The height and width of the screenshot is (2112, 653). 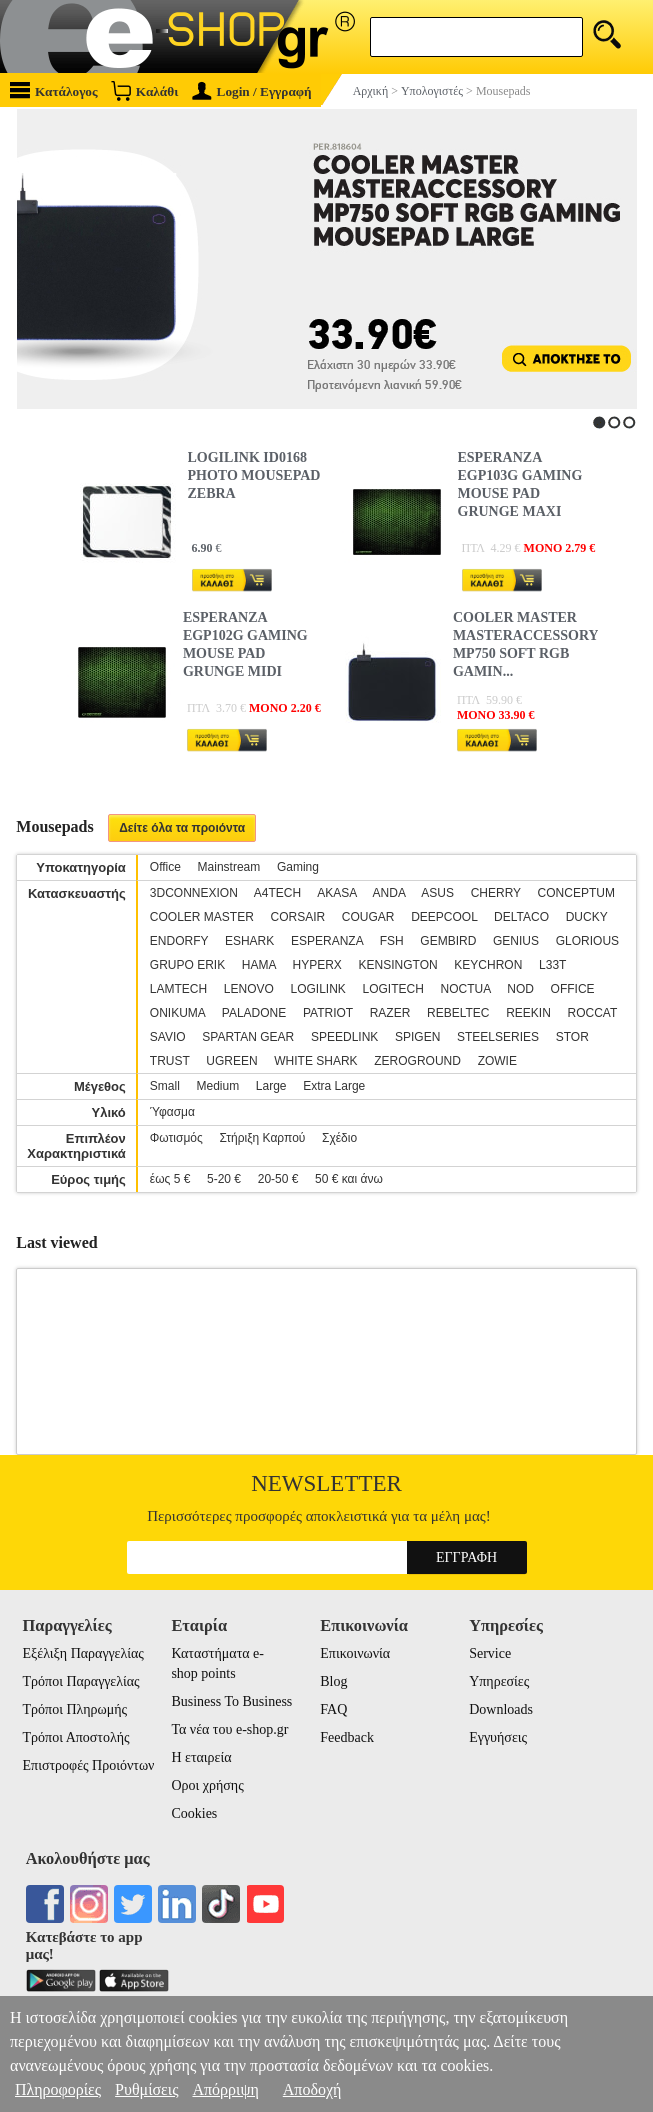 I want to click on 3DCONNEXION, so click(x=194, y=893).